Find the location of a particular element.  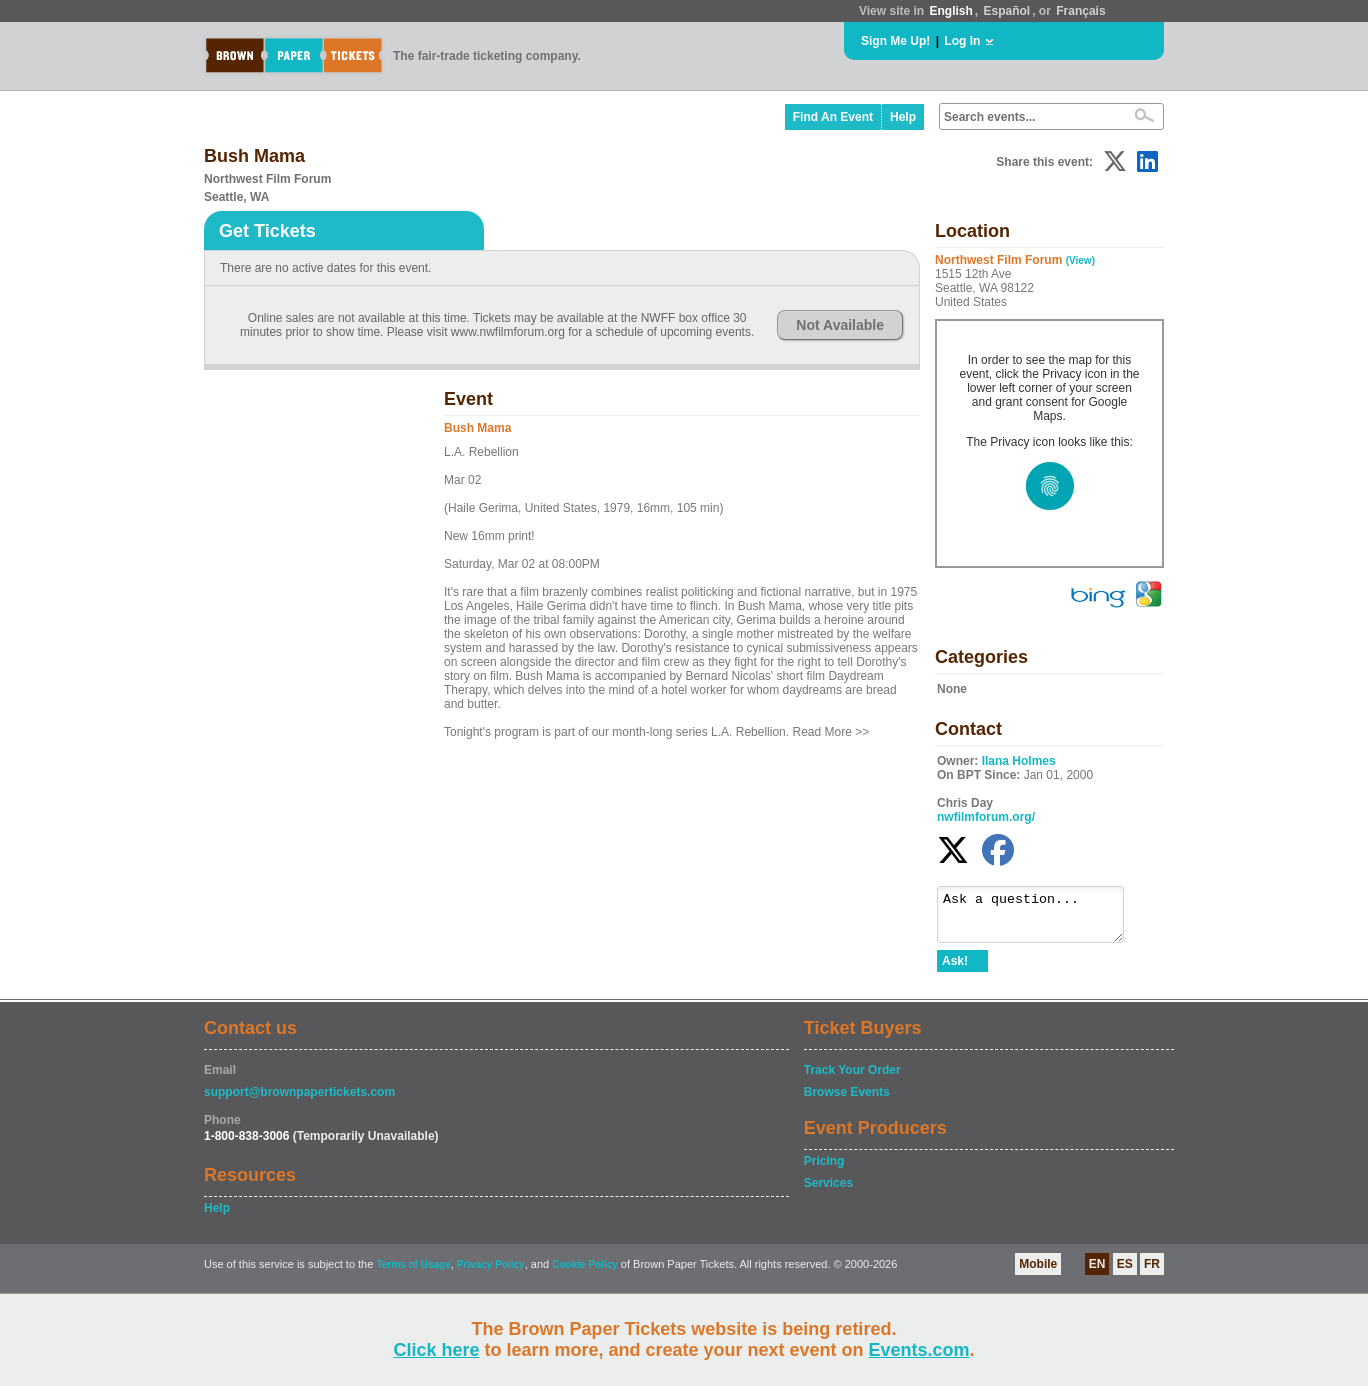

Help is located at coordinates (903, 117).